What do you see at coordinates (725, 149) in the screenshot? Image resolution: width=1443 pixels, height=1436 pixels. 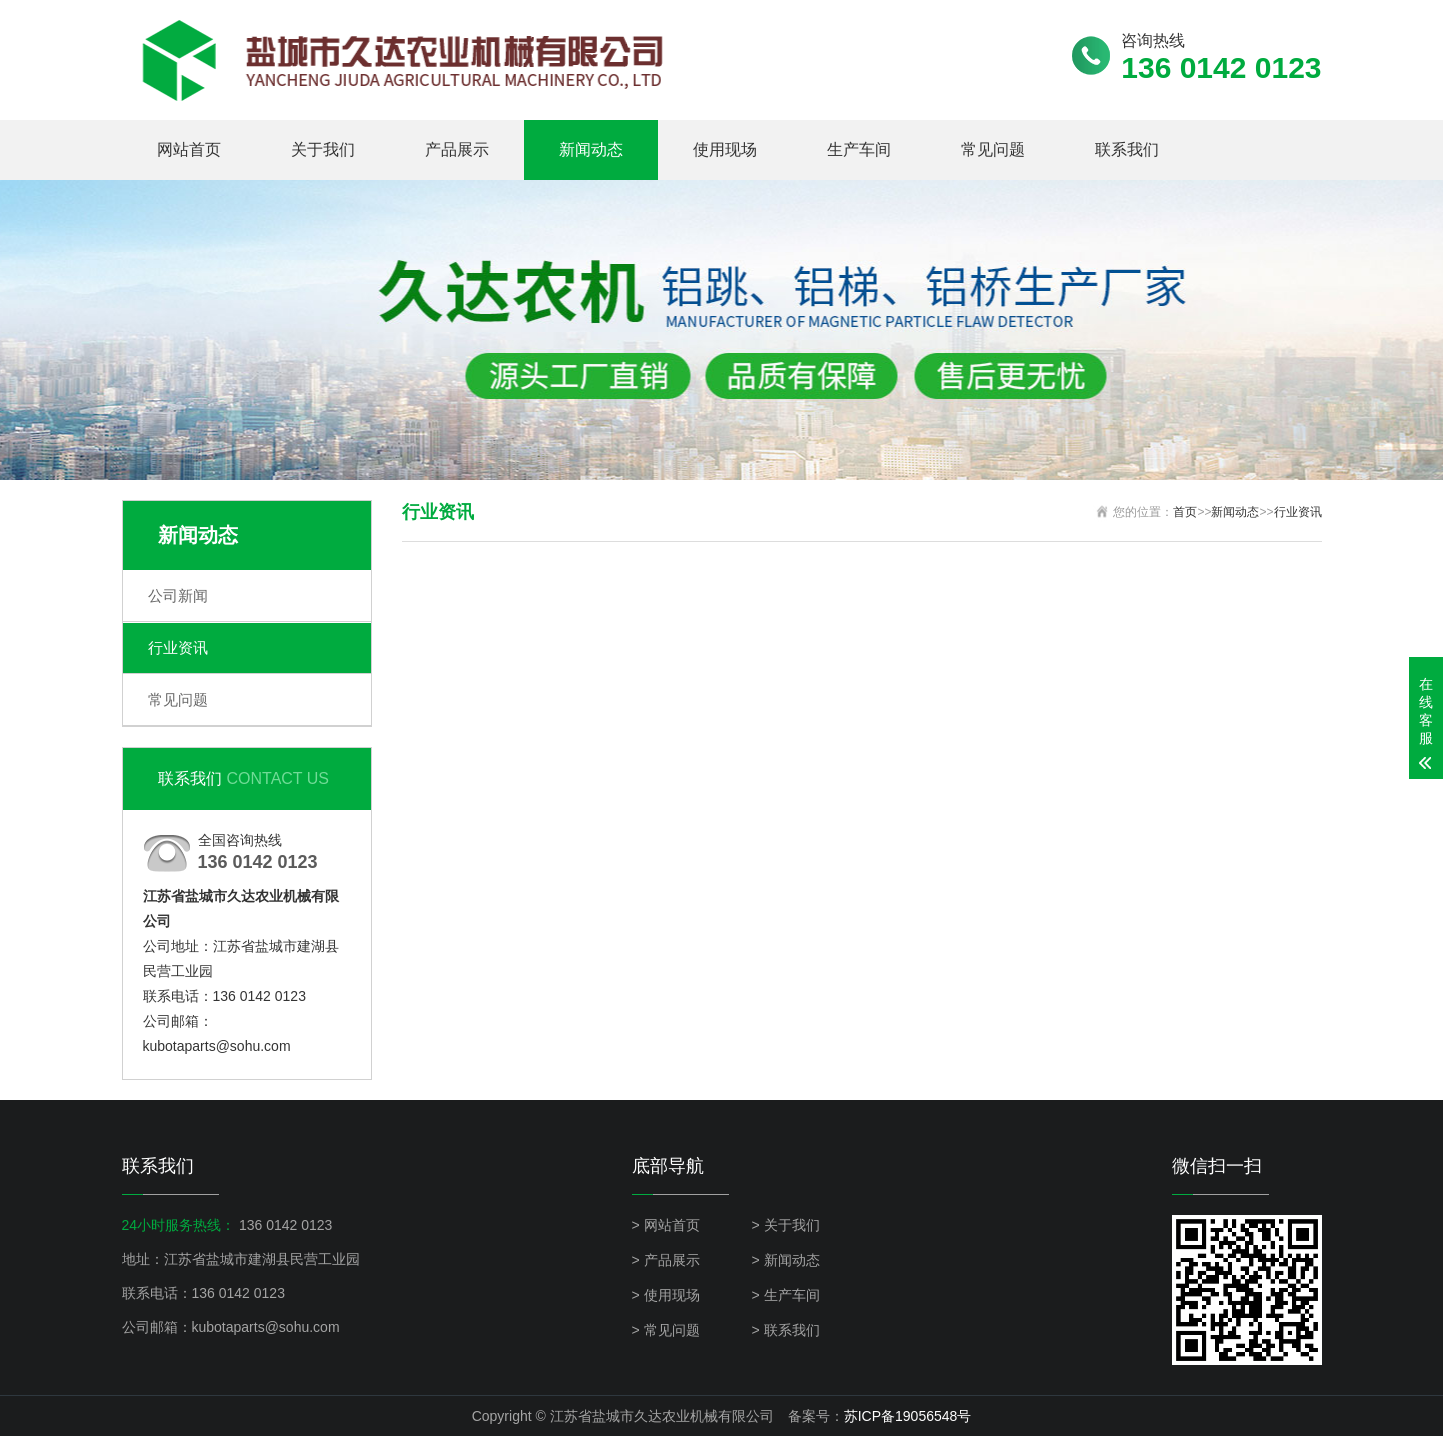 I see `使用现场` at bounding box center [725, 149].